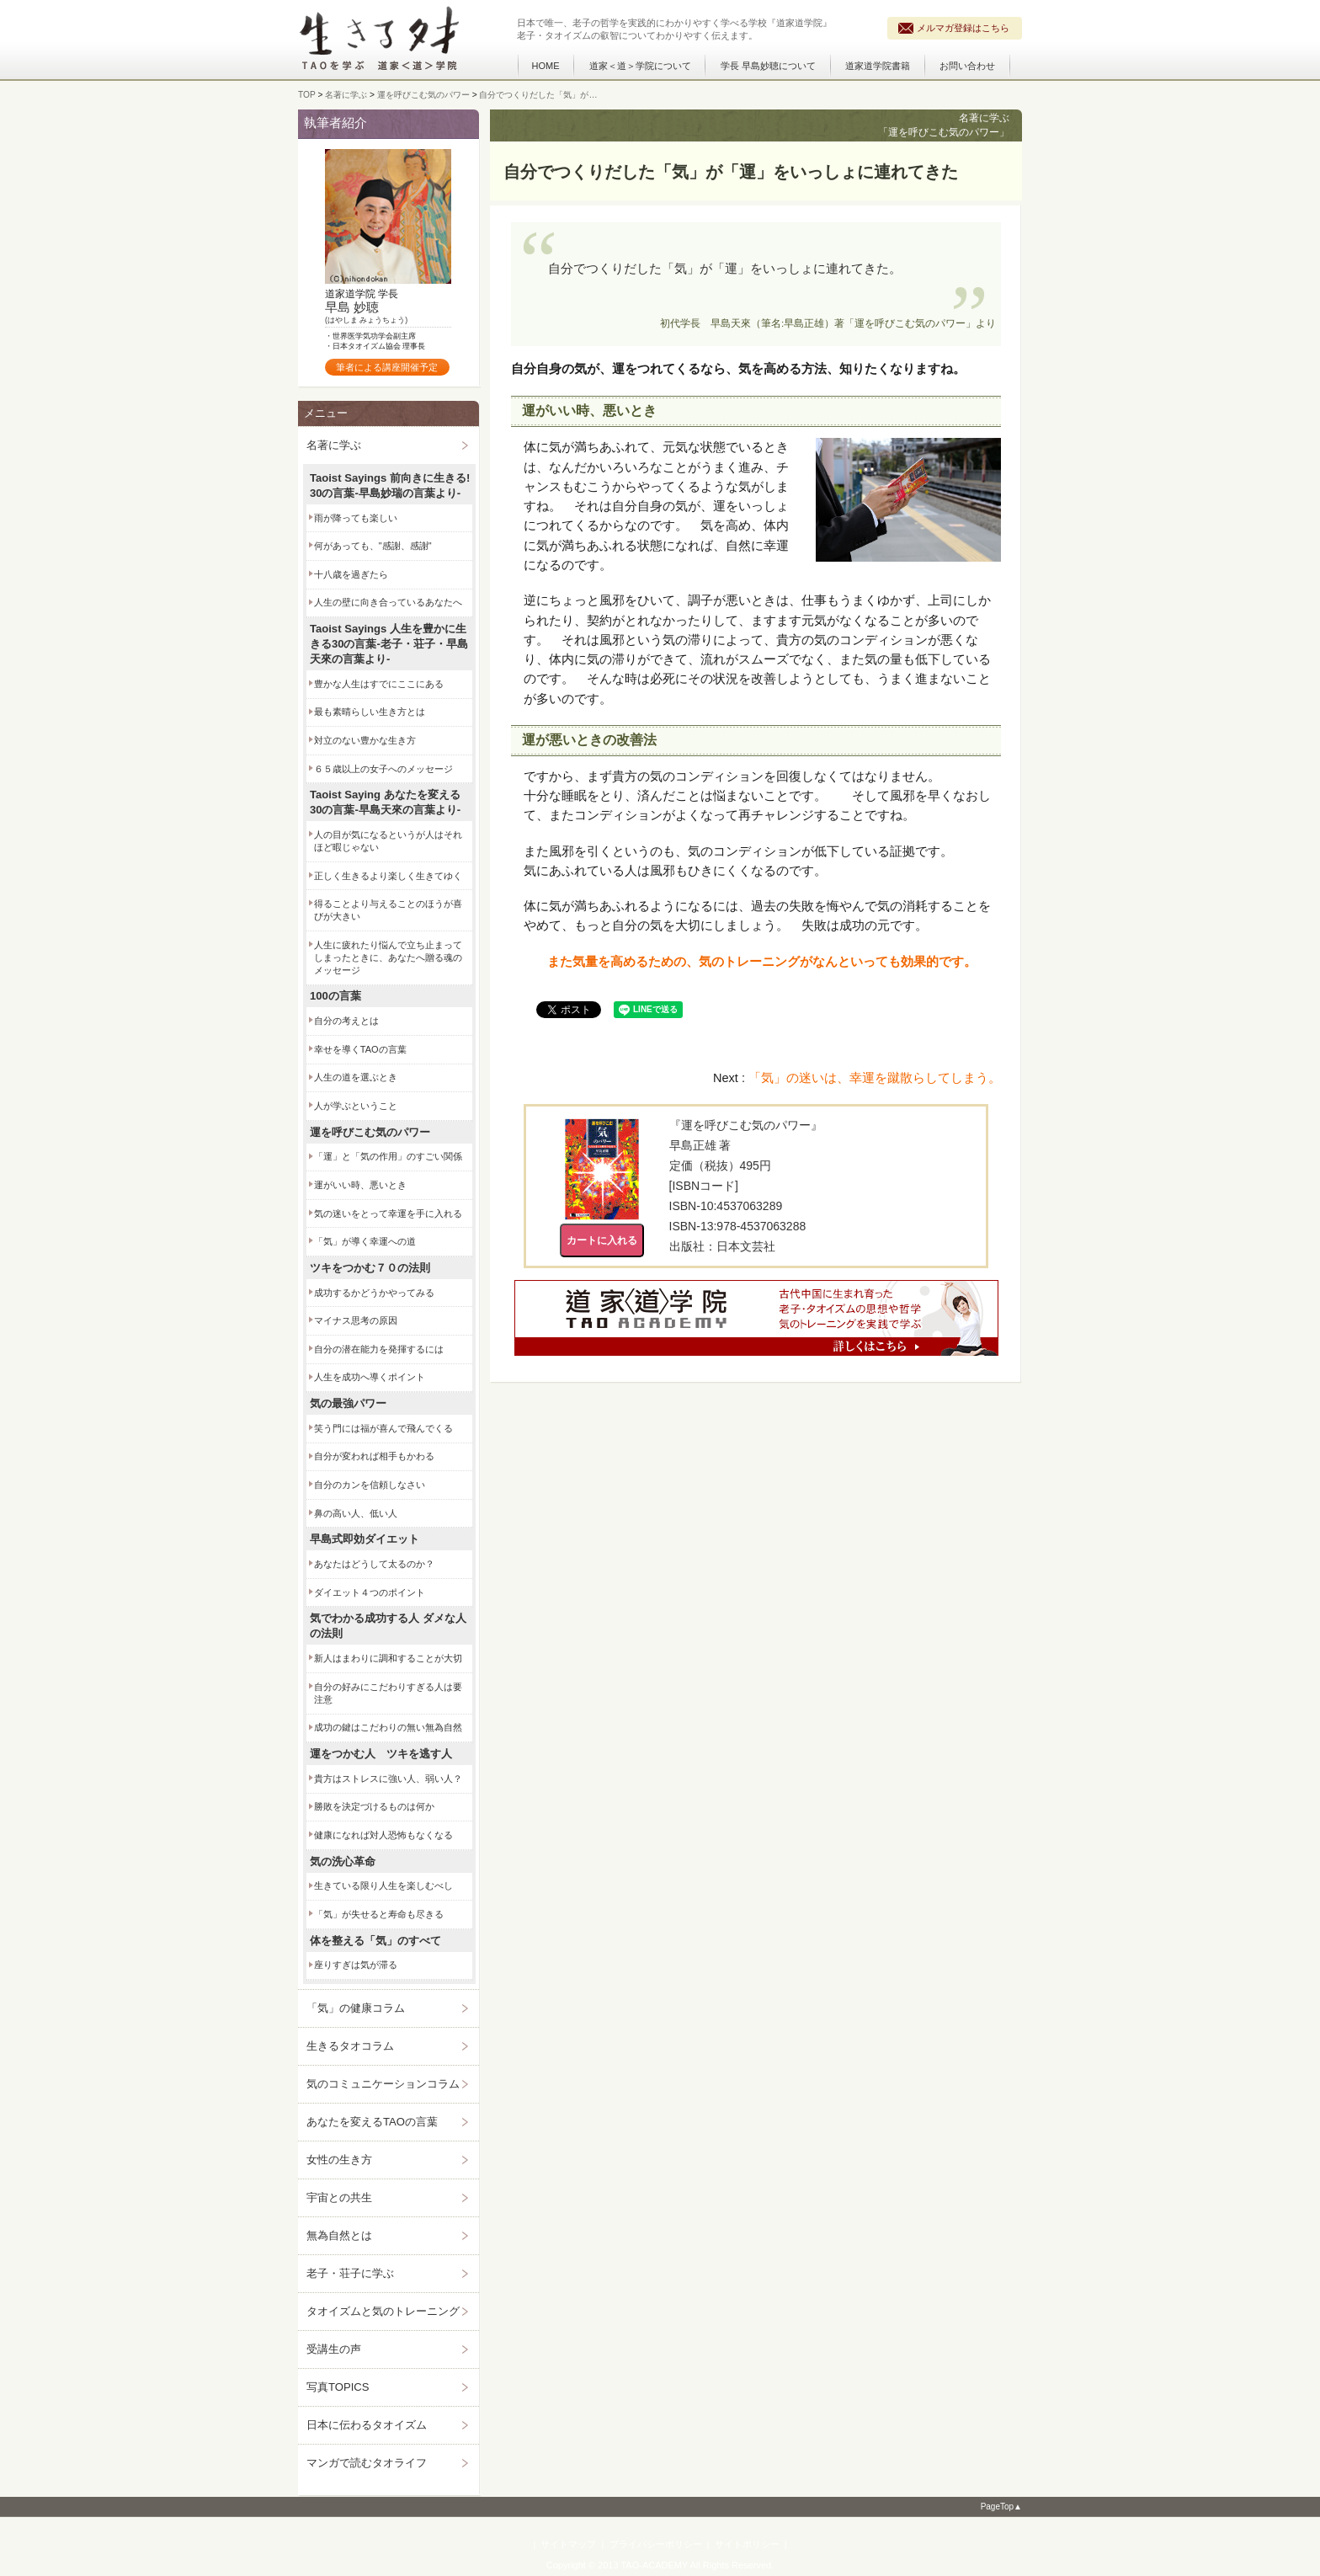 The image size is (1320, 2576). I want to click on 「気」が失せると寿命も尽きる, so click(379, 1914).